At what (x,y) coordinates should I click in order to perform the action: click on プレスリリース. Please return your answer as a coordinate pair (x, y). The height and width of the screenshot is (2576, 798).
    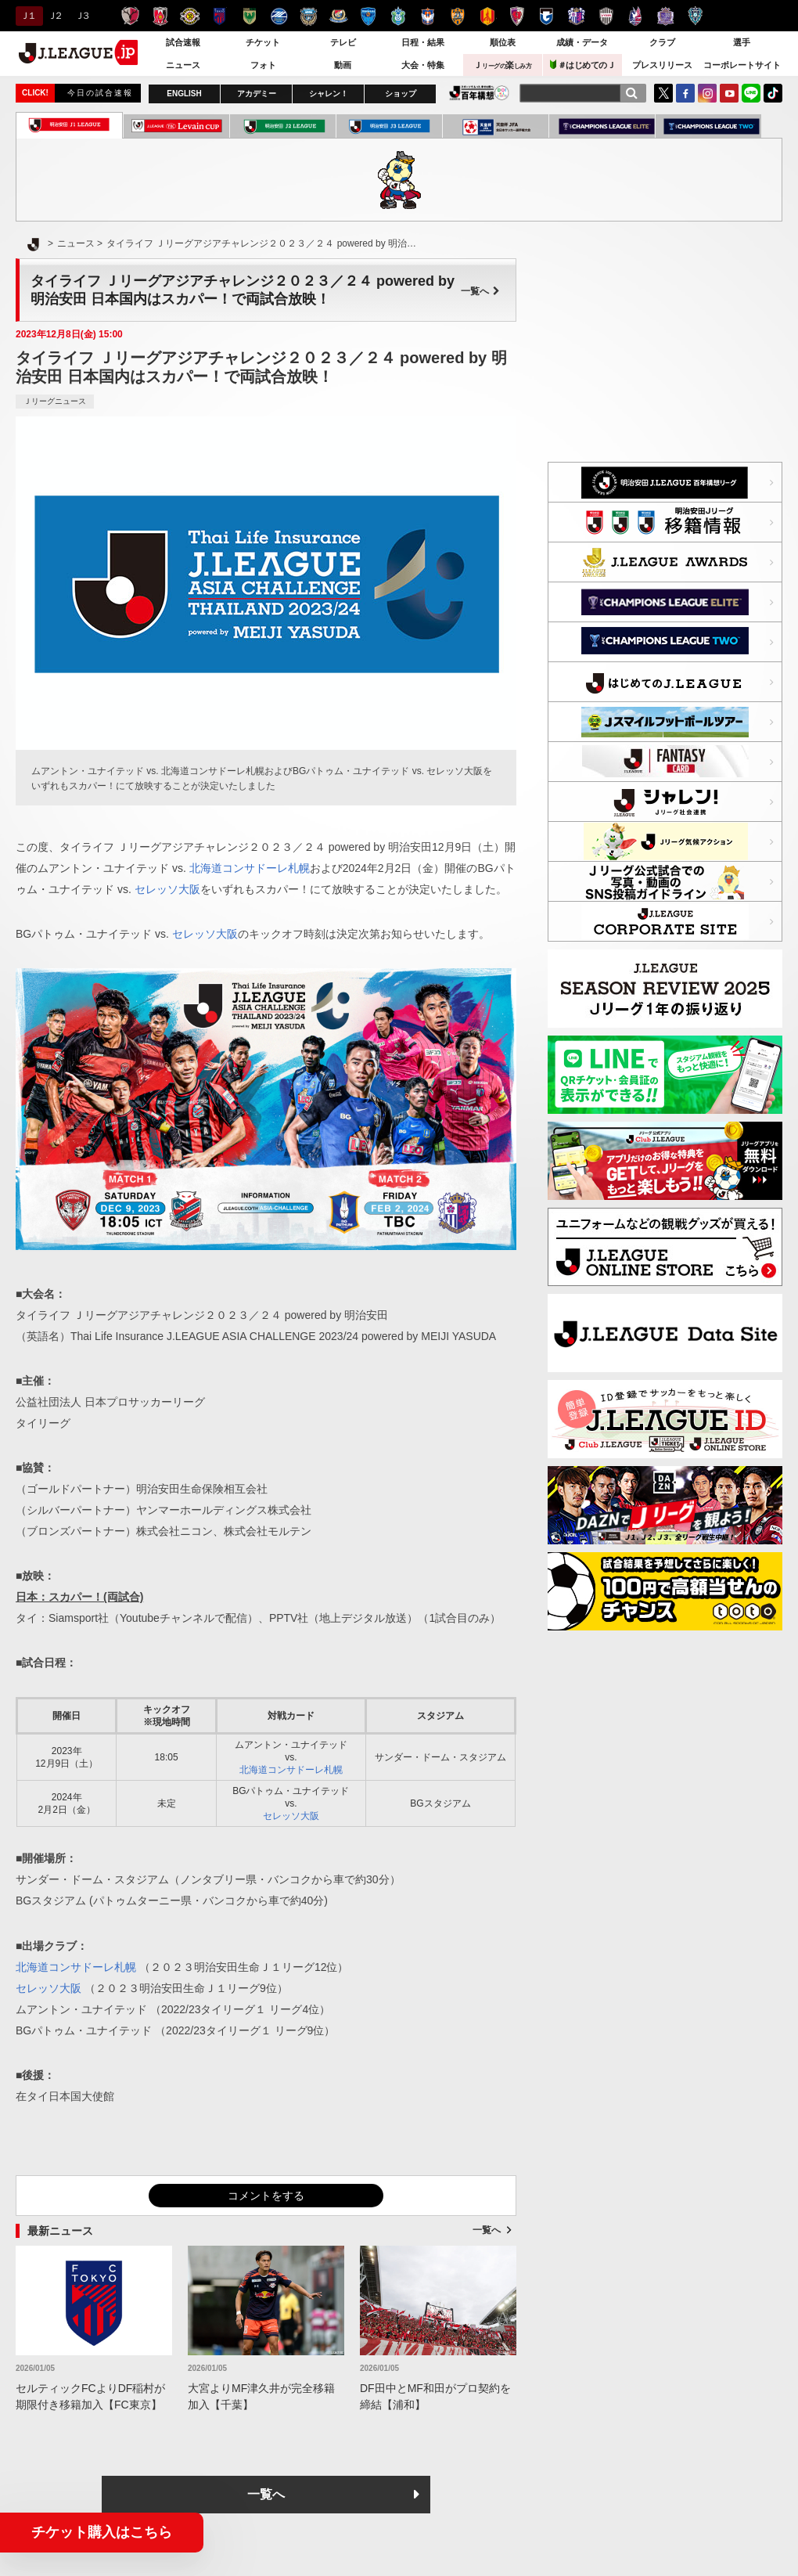
    Looking at the image, I should click on (662, 65).